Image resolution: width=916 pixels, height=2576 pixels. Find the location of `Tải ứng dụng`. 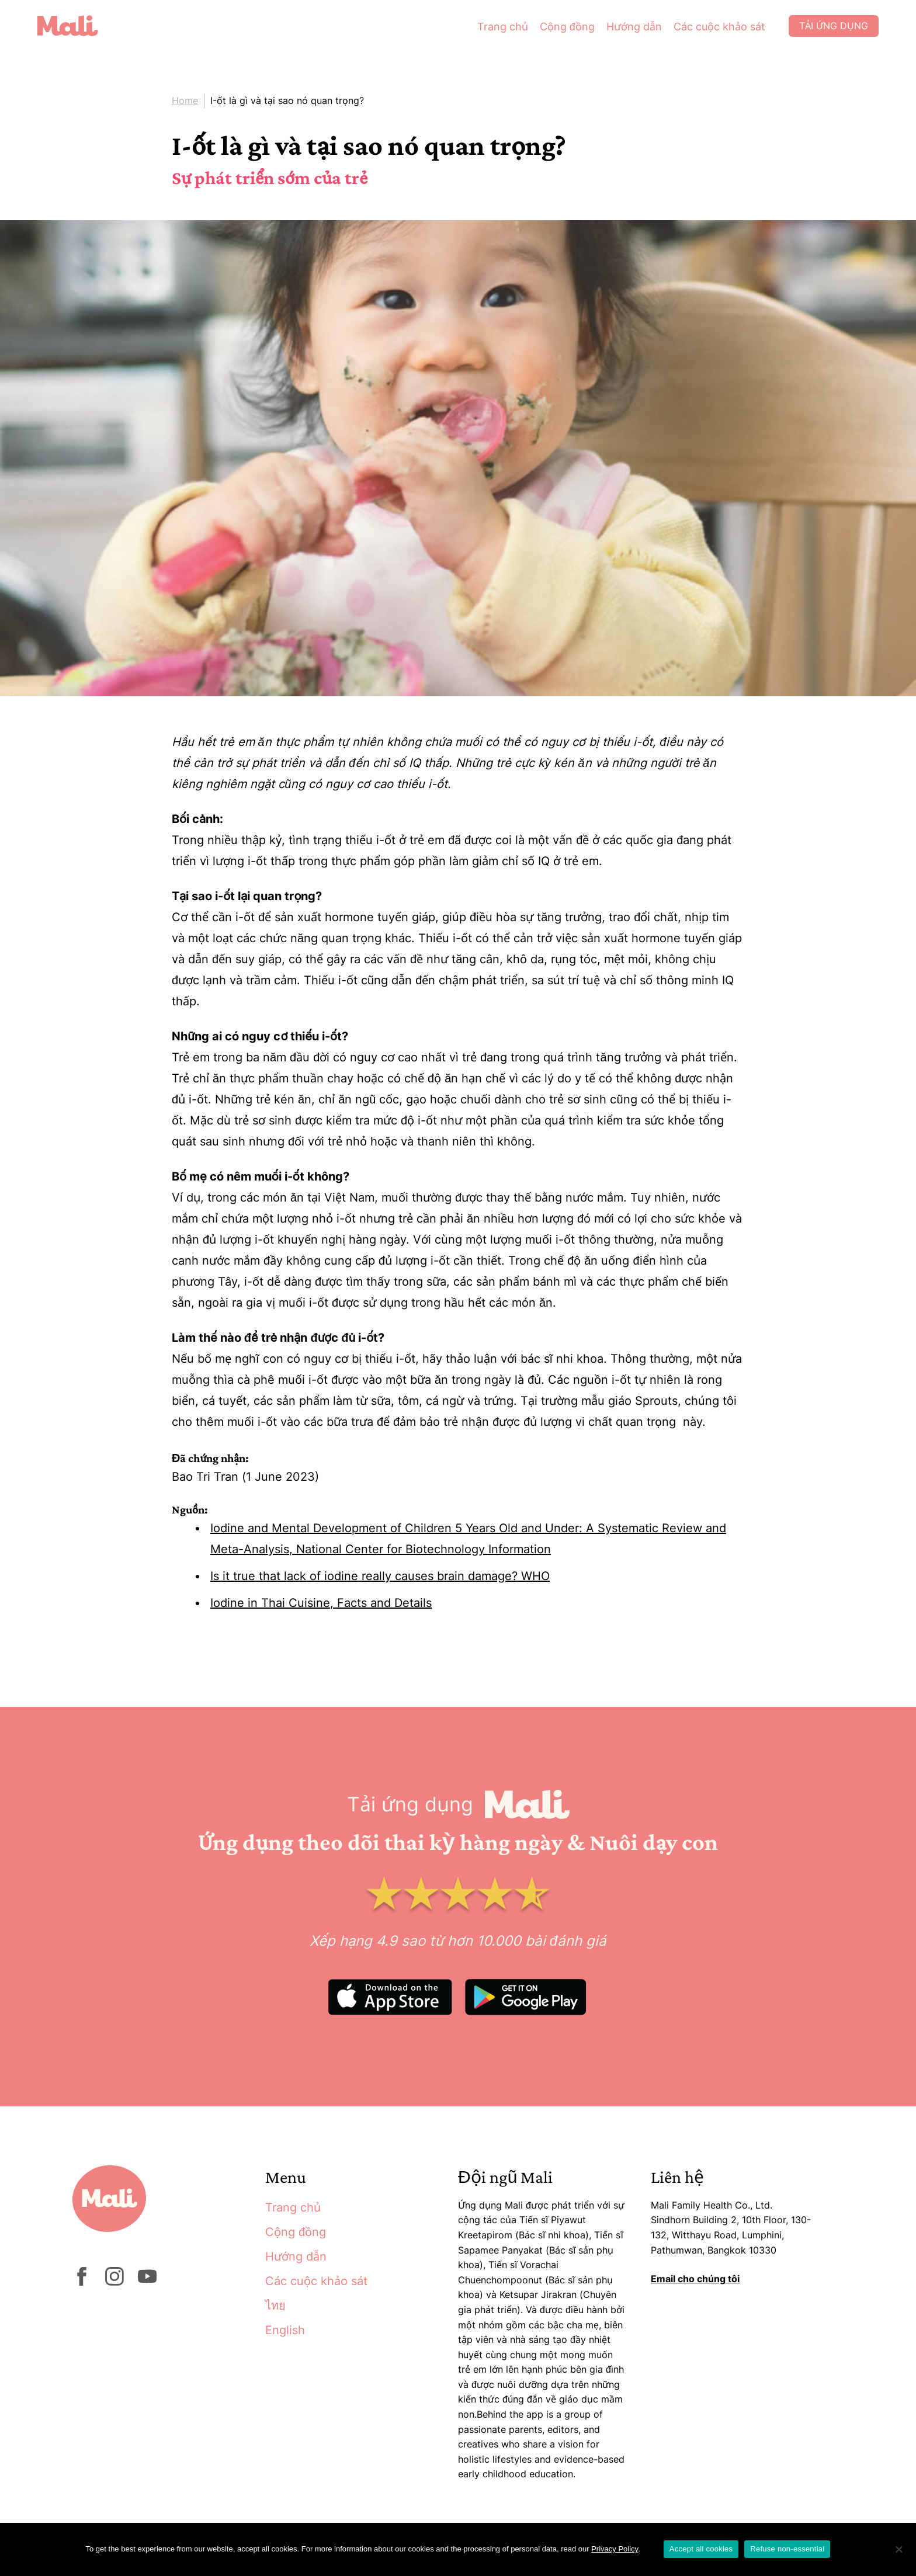

Tải ứng dụng is located at coordinates (832, 29).